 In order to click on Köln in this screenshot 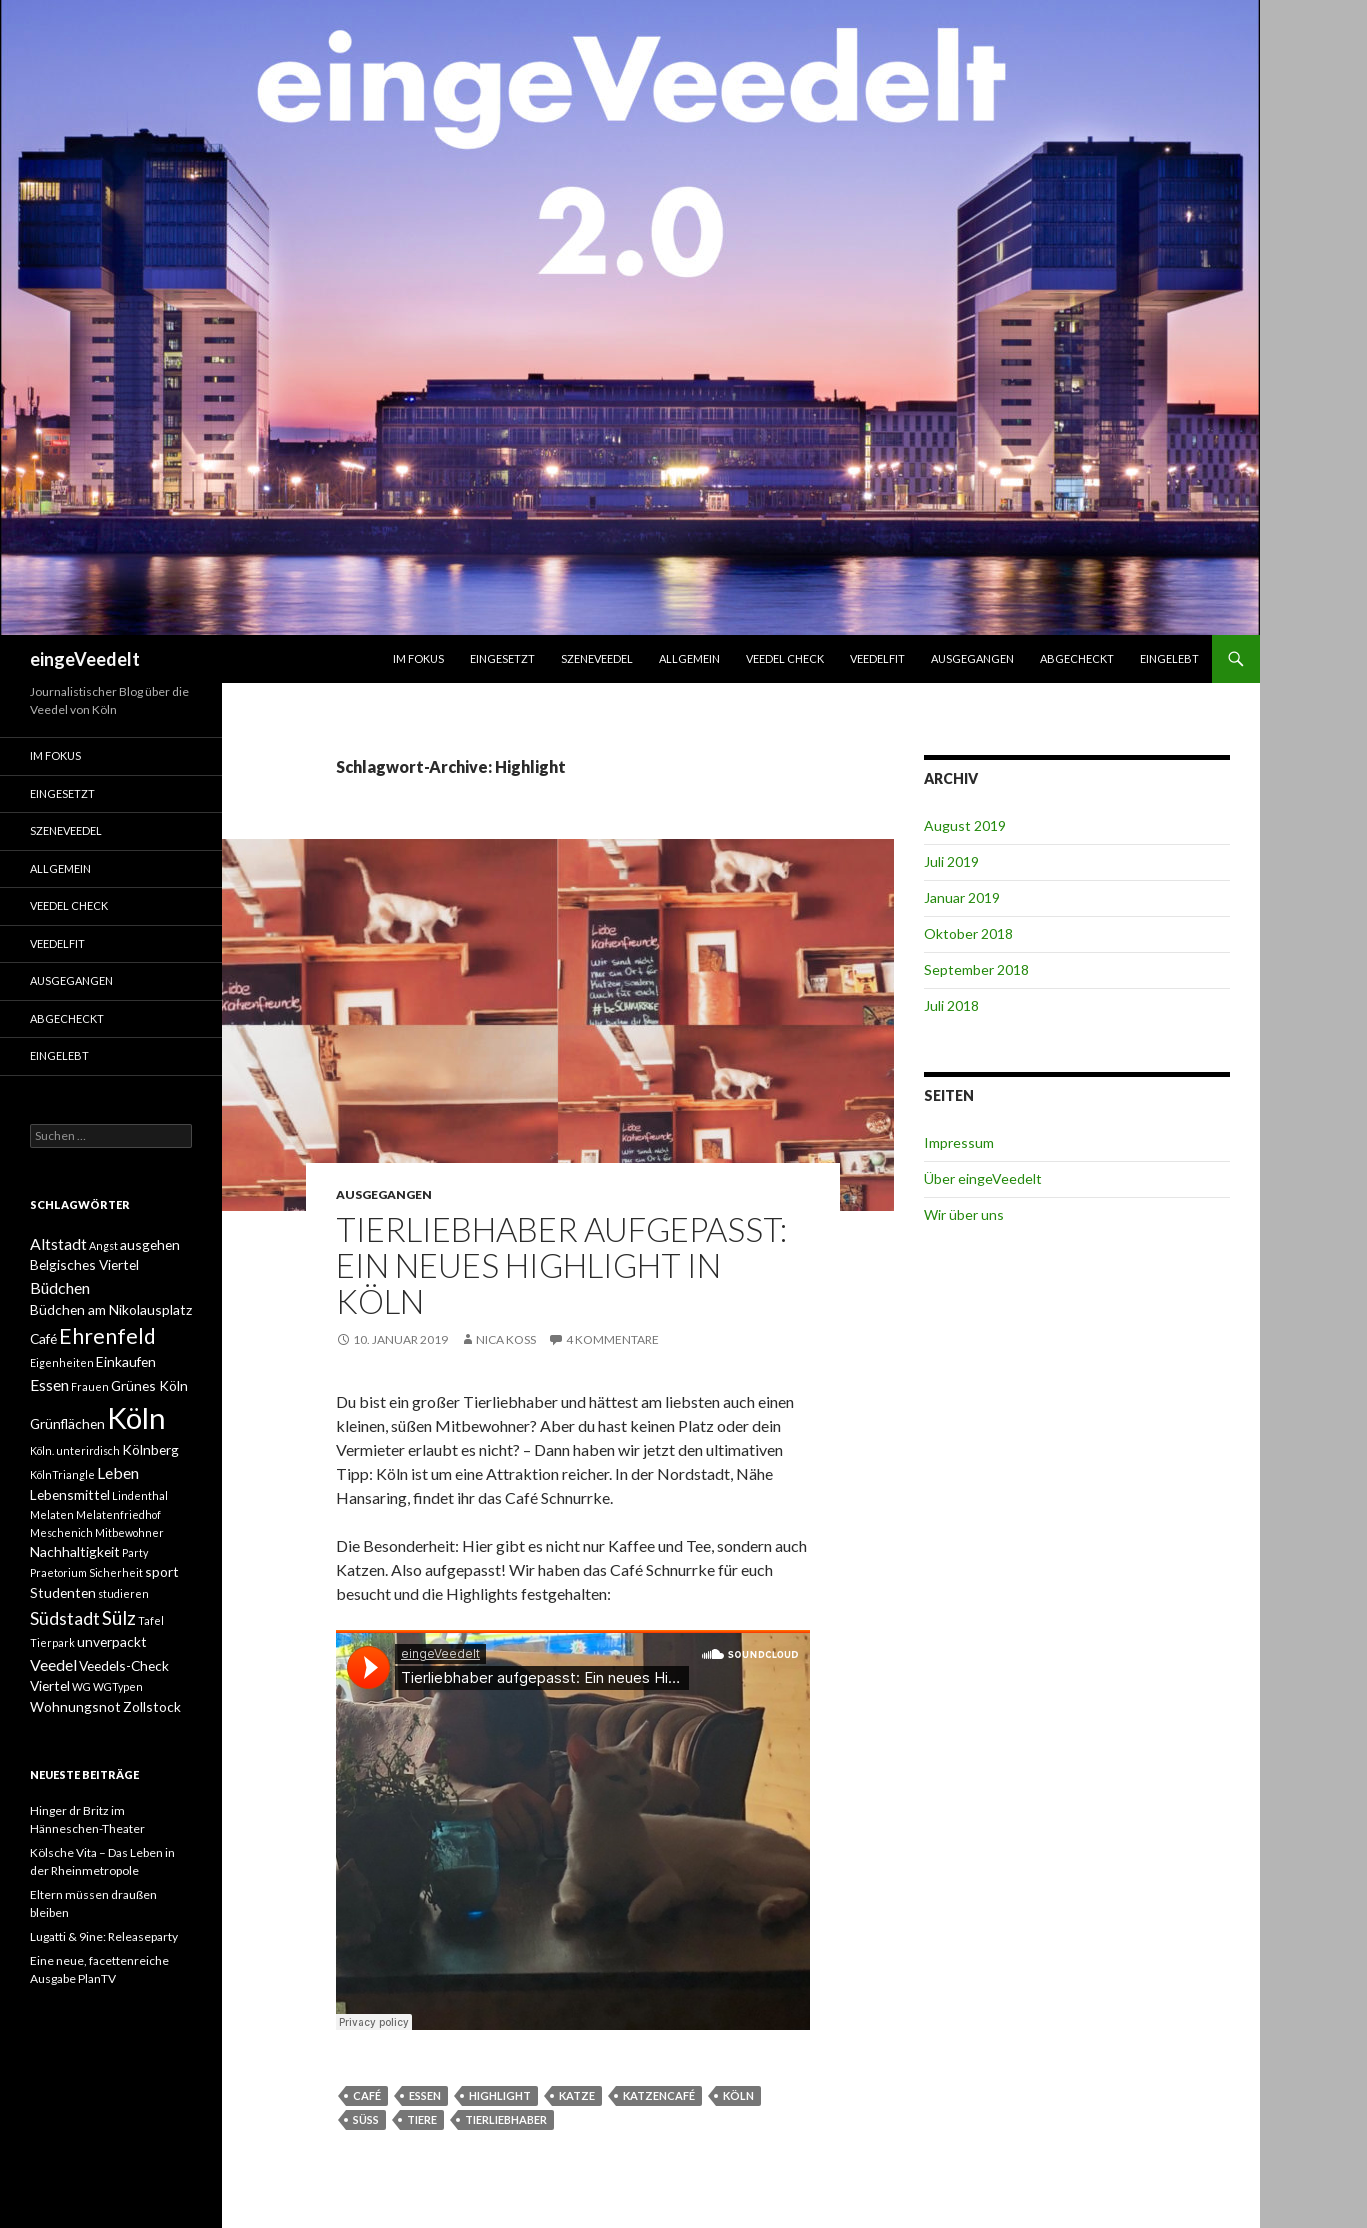, I will do `click(738, 2095)`.